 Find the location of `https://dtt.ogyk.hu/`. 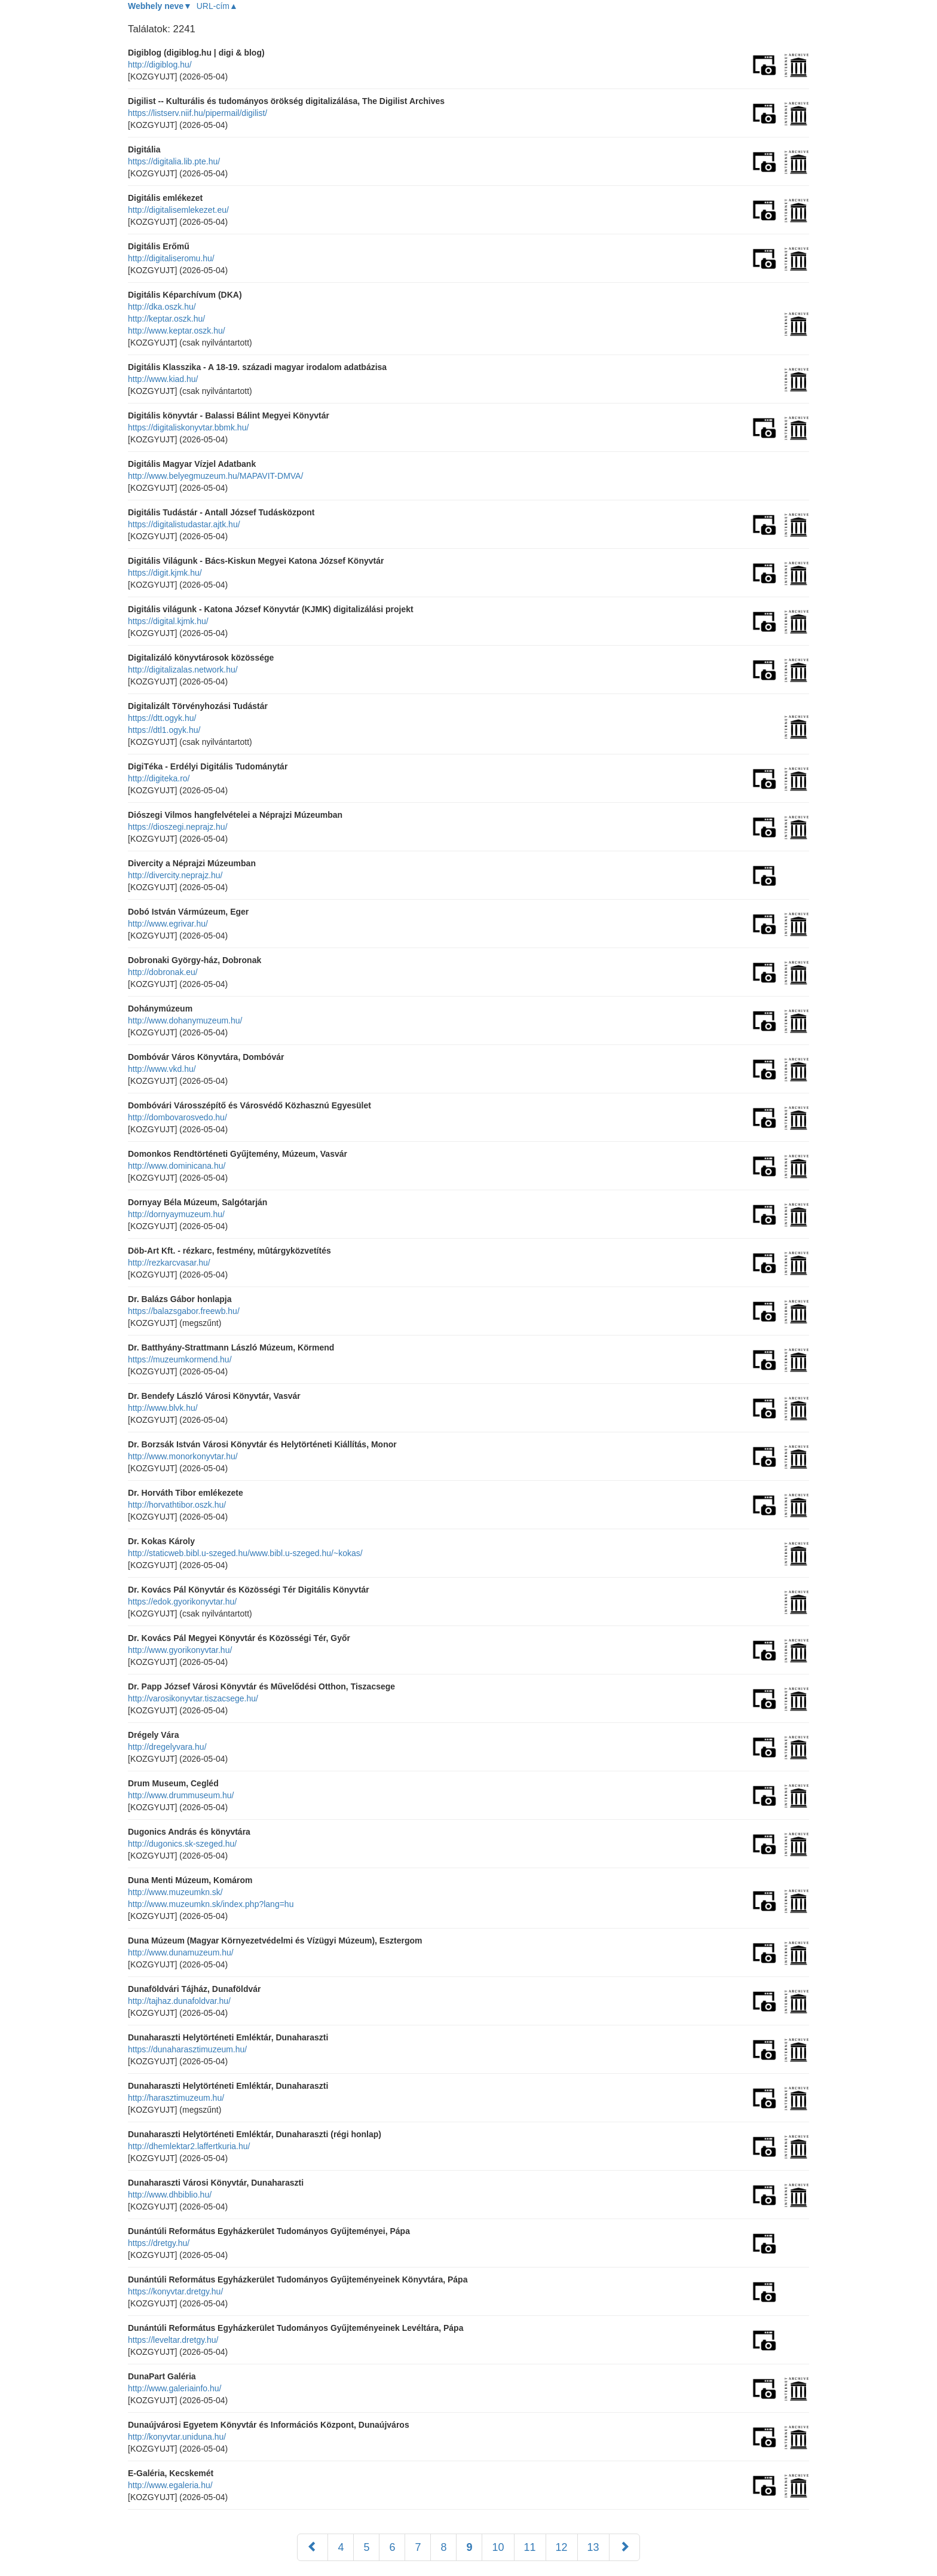

https://dtt.ogyk.hu/ is located at coordinates (162, 718).